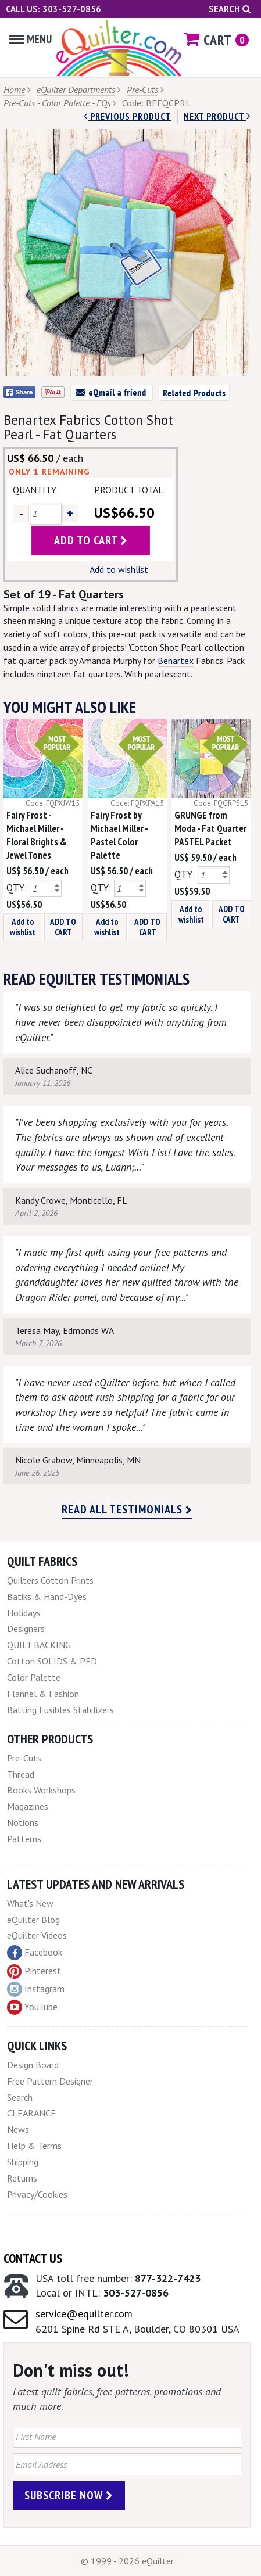  What do you see at coordinates (63, 927) in the screenshot?
I see `ADD TO CART` at bounding box center [63, 927].